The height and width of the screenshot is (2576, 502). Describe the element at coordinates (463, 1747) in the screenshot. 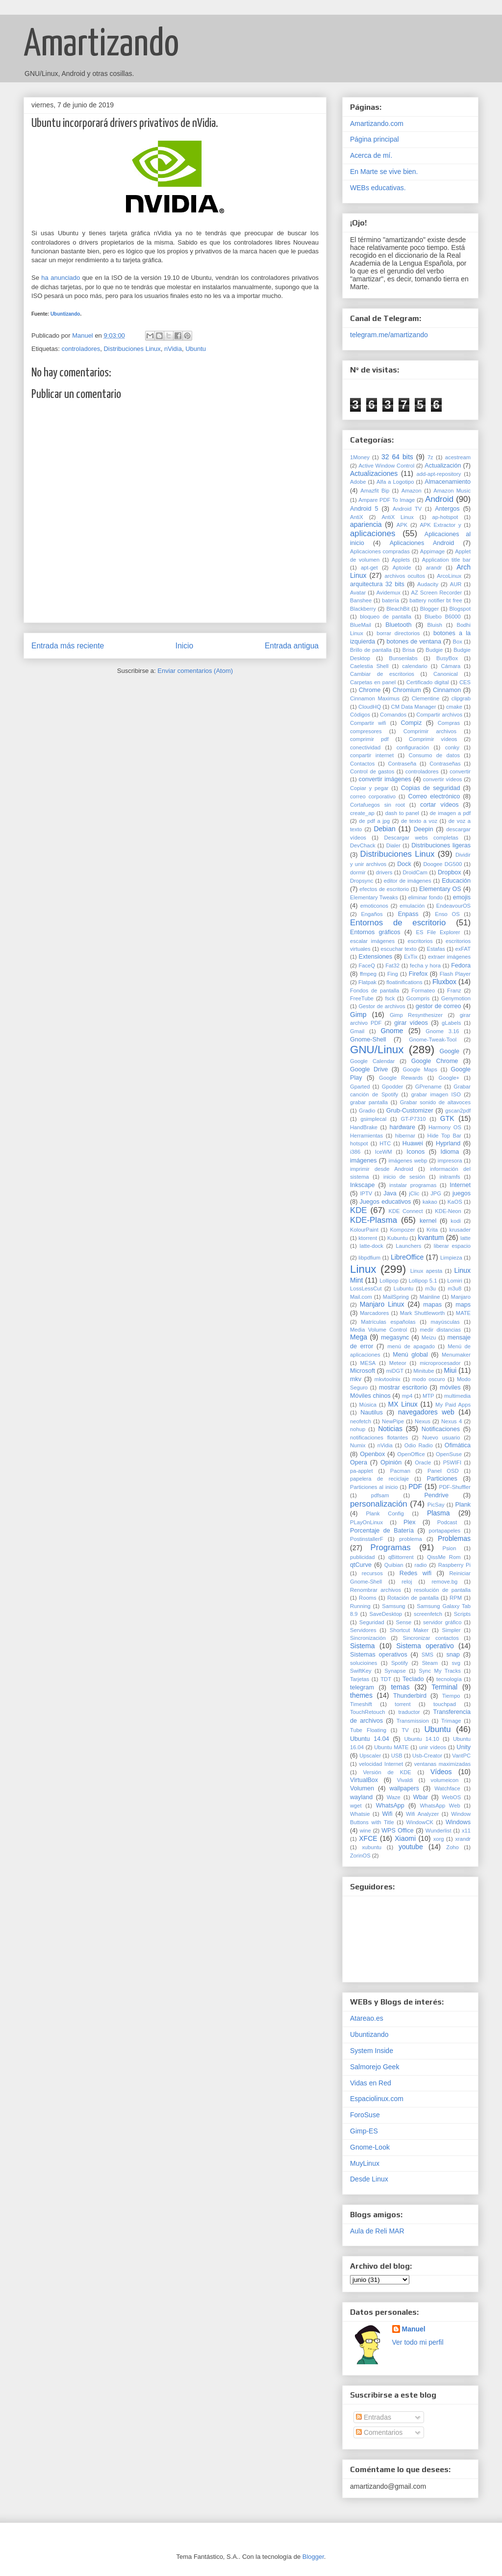

I see `Unity` at that location.